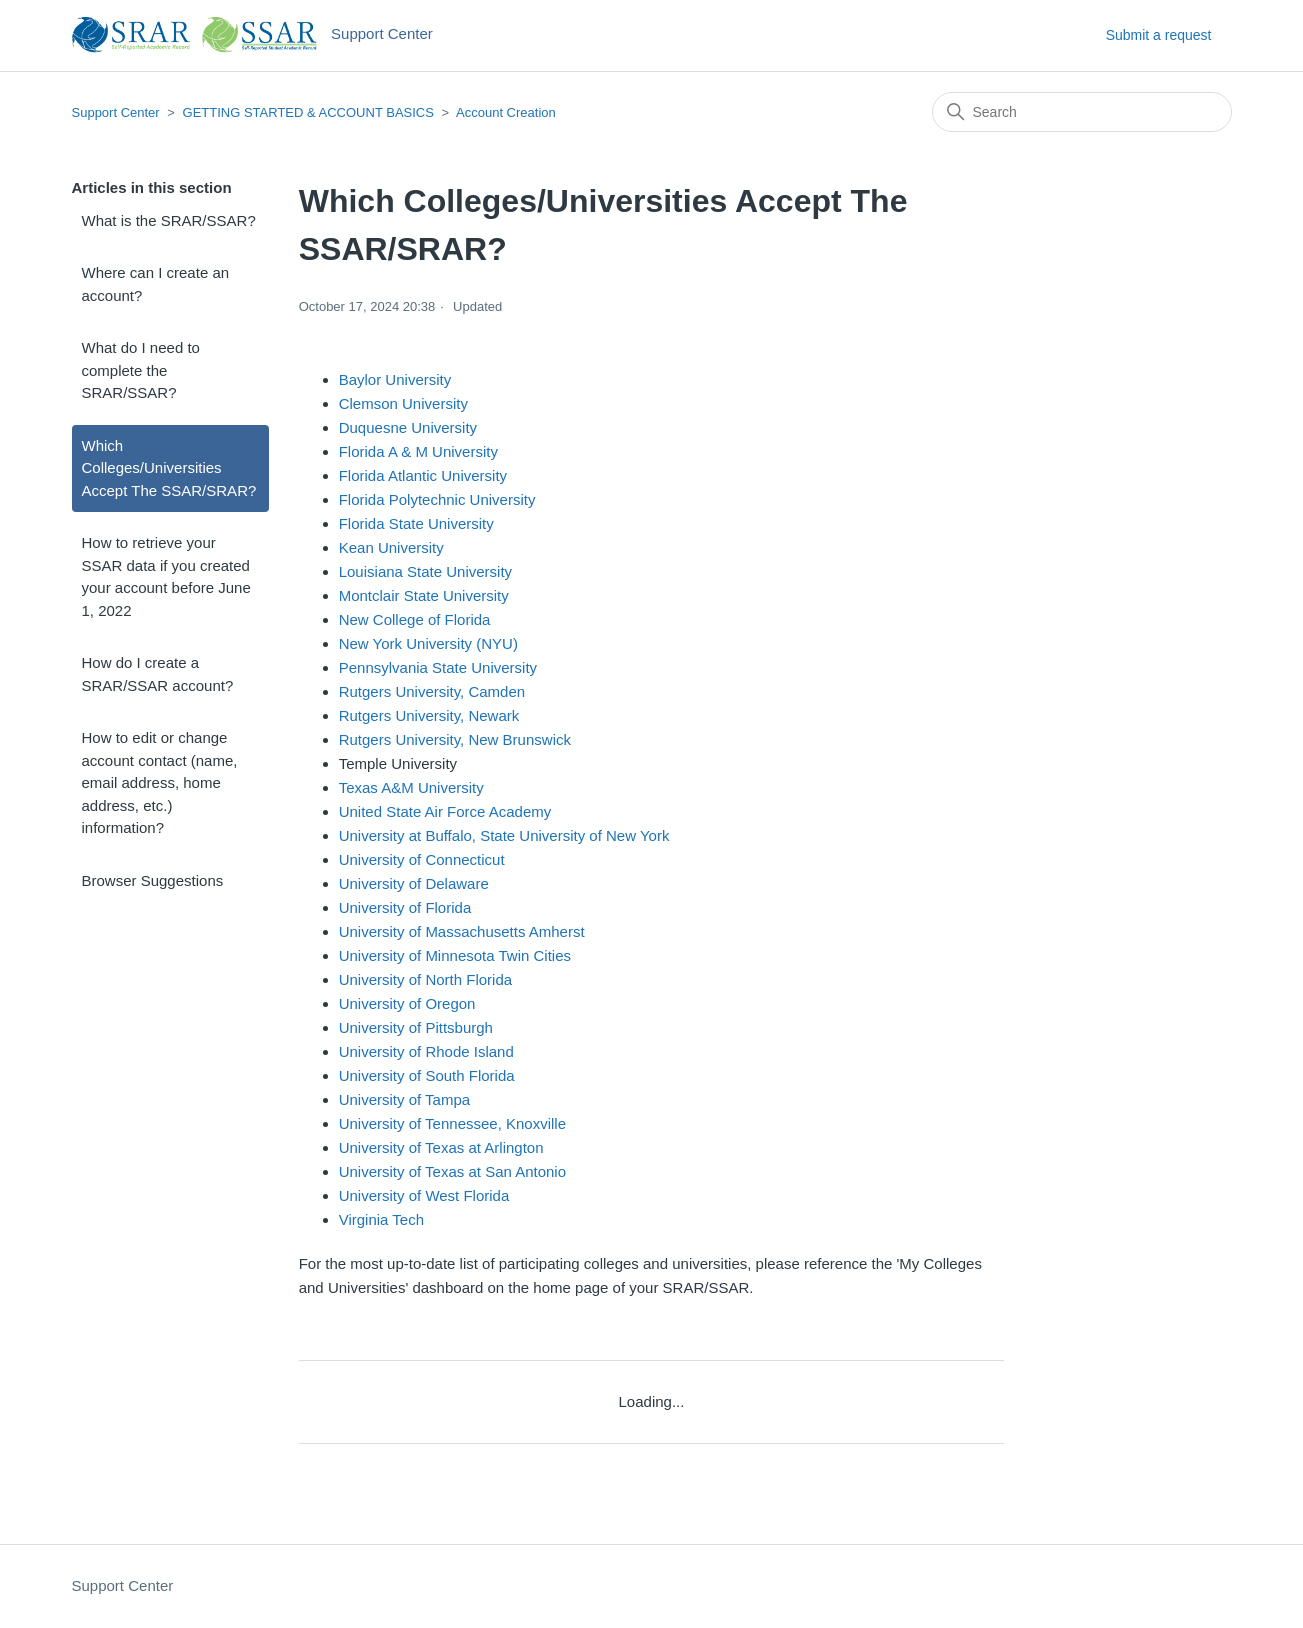 This screenshot has height=1628, width=1303. Describe the element at coordinates (169, 468) in the screenshot. I see `Which Colleges/Universities Accept The SSAR/SRAR?` at that location.